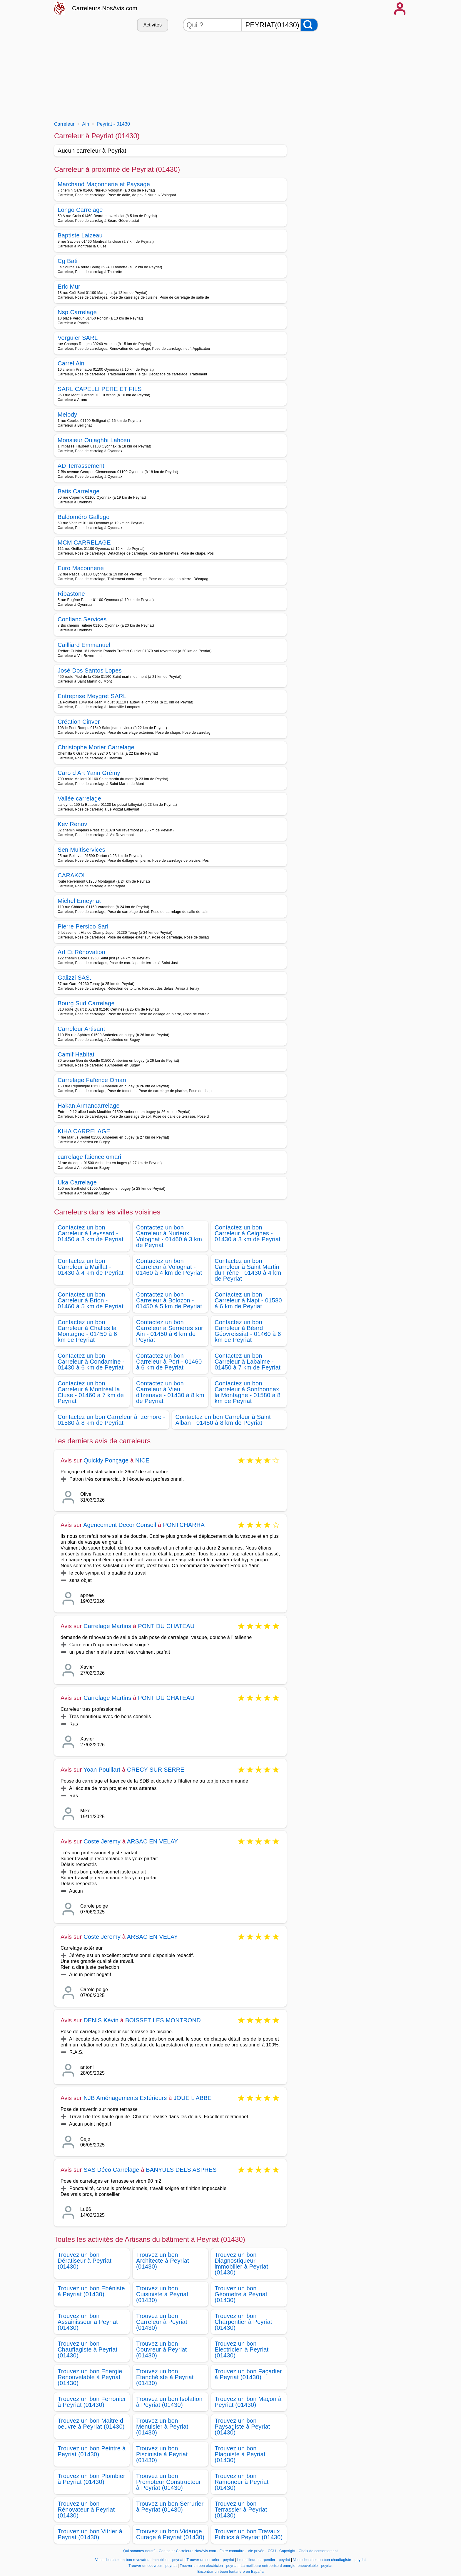 The image size is (461, 2576). What do you see at coordinates (247, 1392) in the screenshot?
I see `Contactez un bon Carreleur à Sonthonnax la Montagne - 01580 à 8 km de Peyriat` at bounding box center [247, 1392].